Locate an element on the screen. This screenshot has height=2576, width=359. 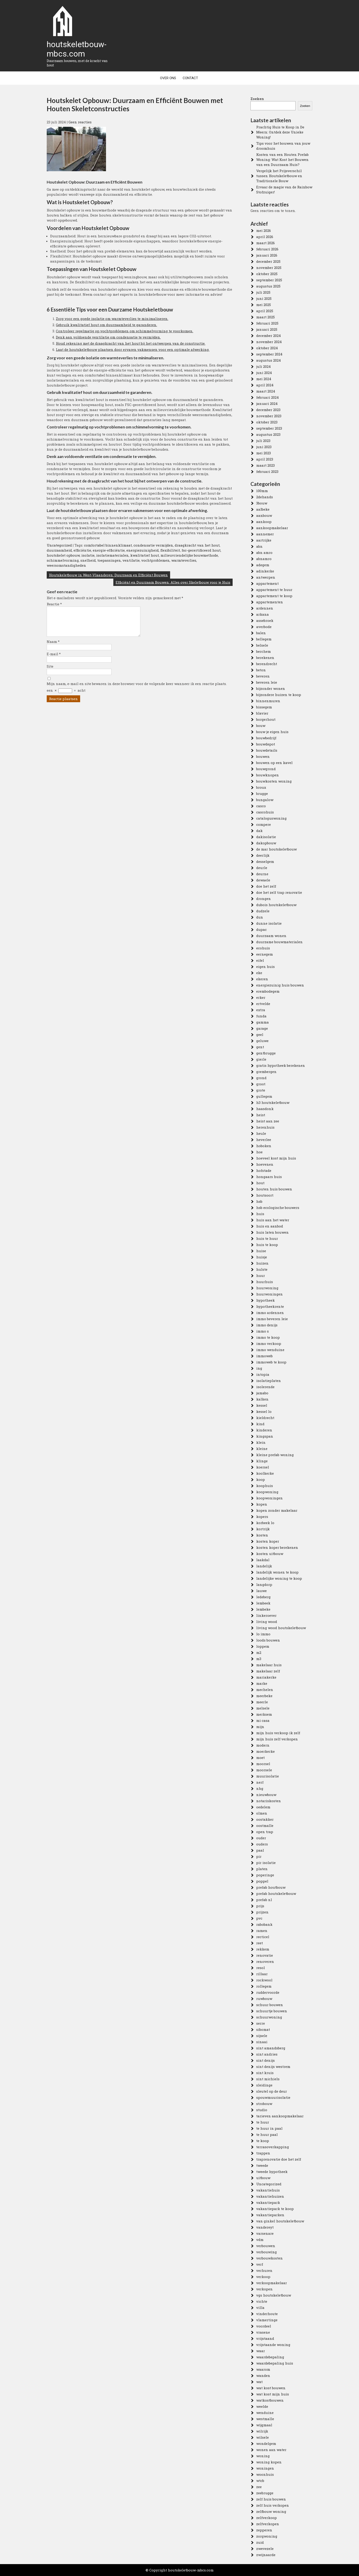
tarieven aankoopmakelaar is located at coordinates (280, 2116).